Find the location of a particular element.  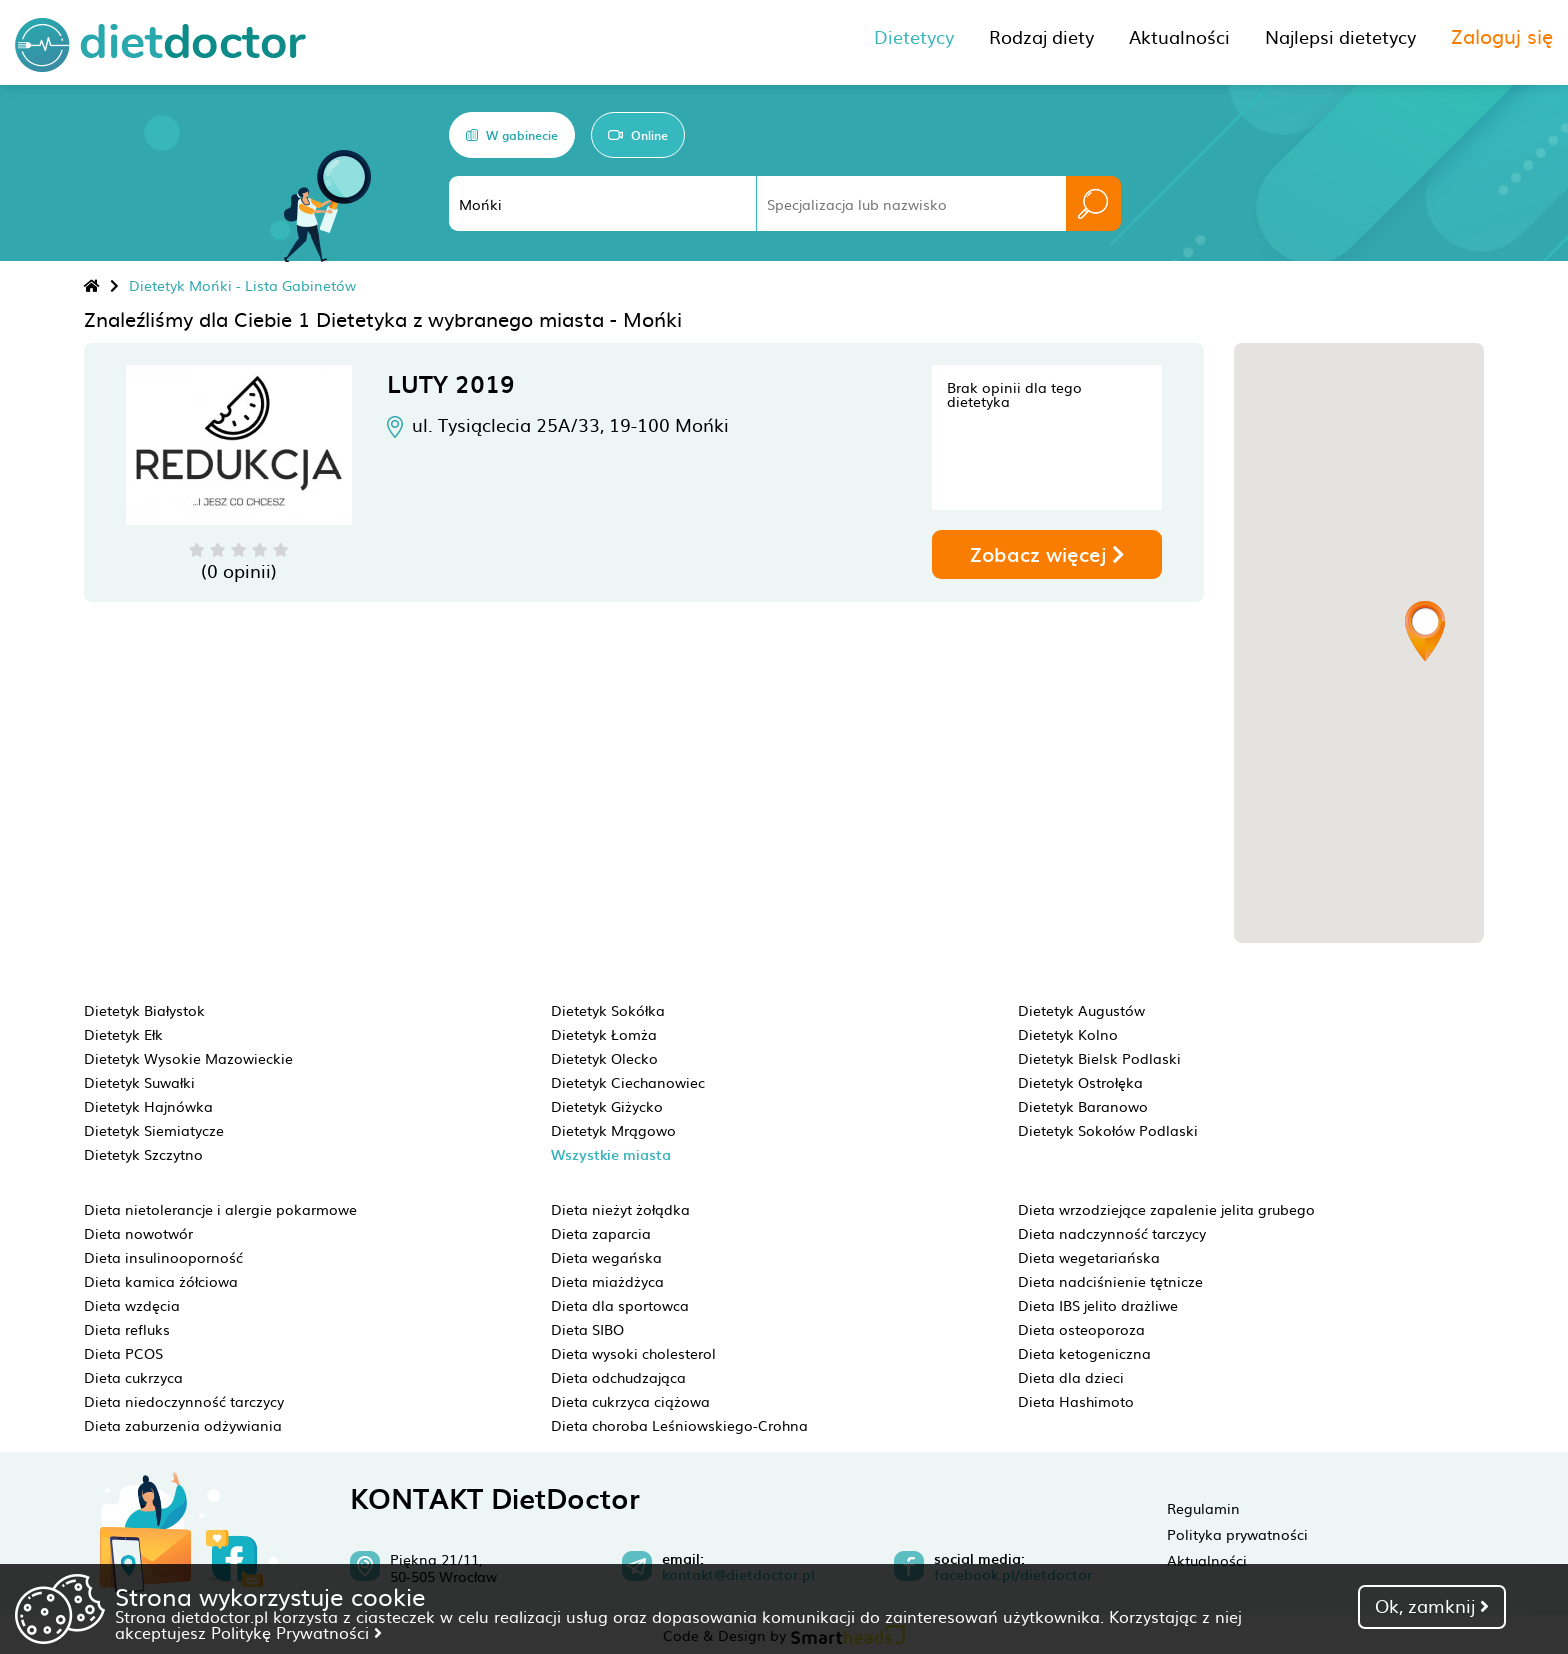

Najlepsi dietetycy is located at coordinates (1340, 36).